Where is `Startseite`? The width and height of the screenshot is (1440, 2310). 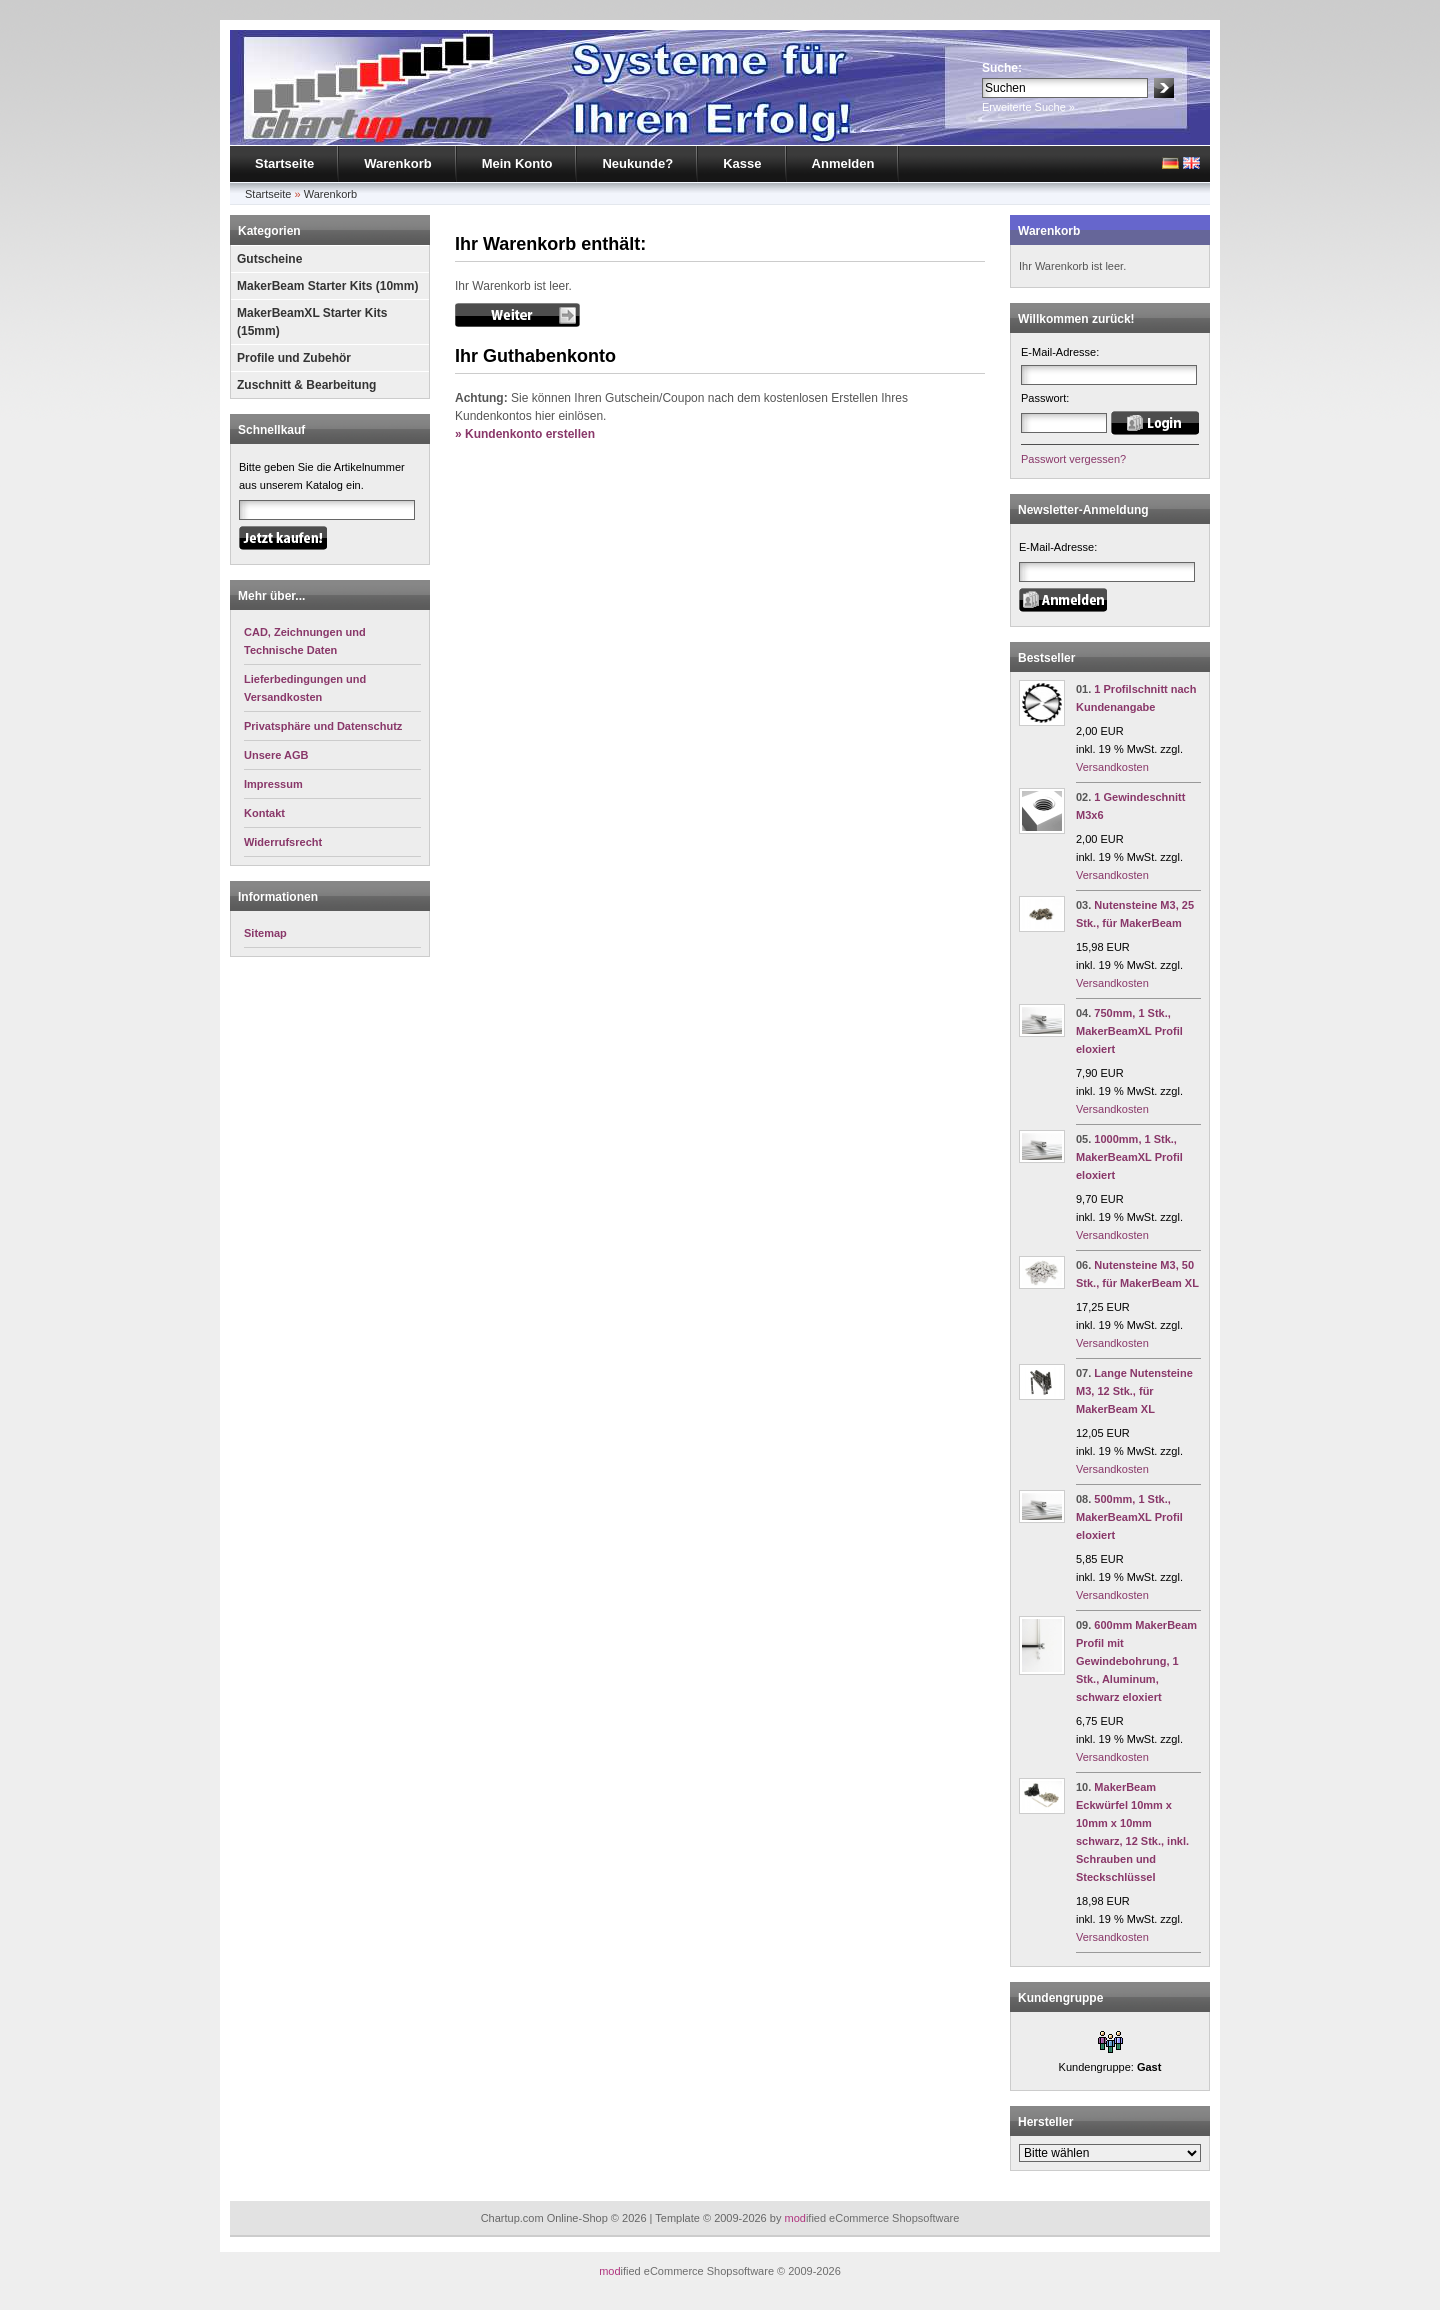 Startseite is located at coordinates (284, 163).